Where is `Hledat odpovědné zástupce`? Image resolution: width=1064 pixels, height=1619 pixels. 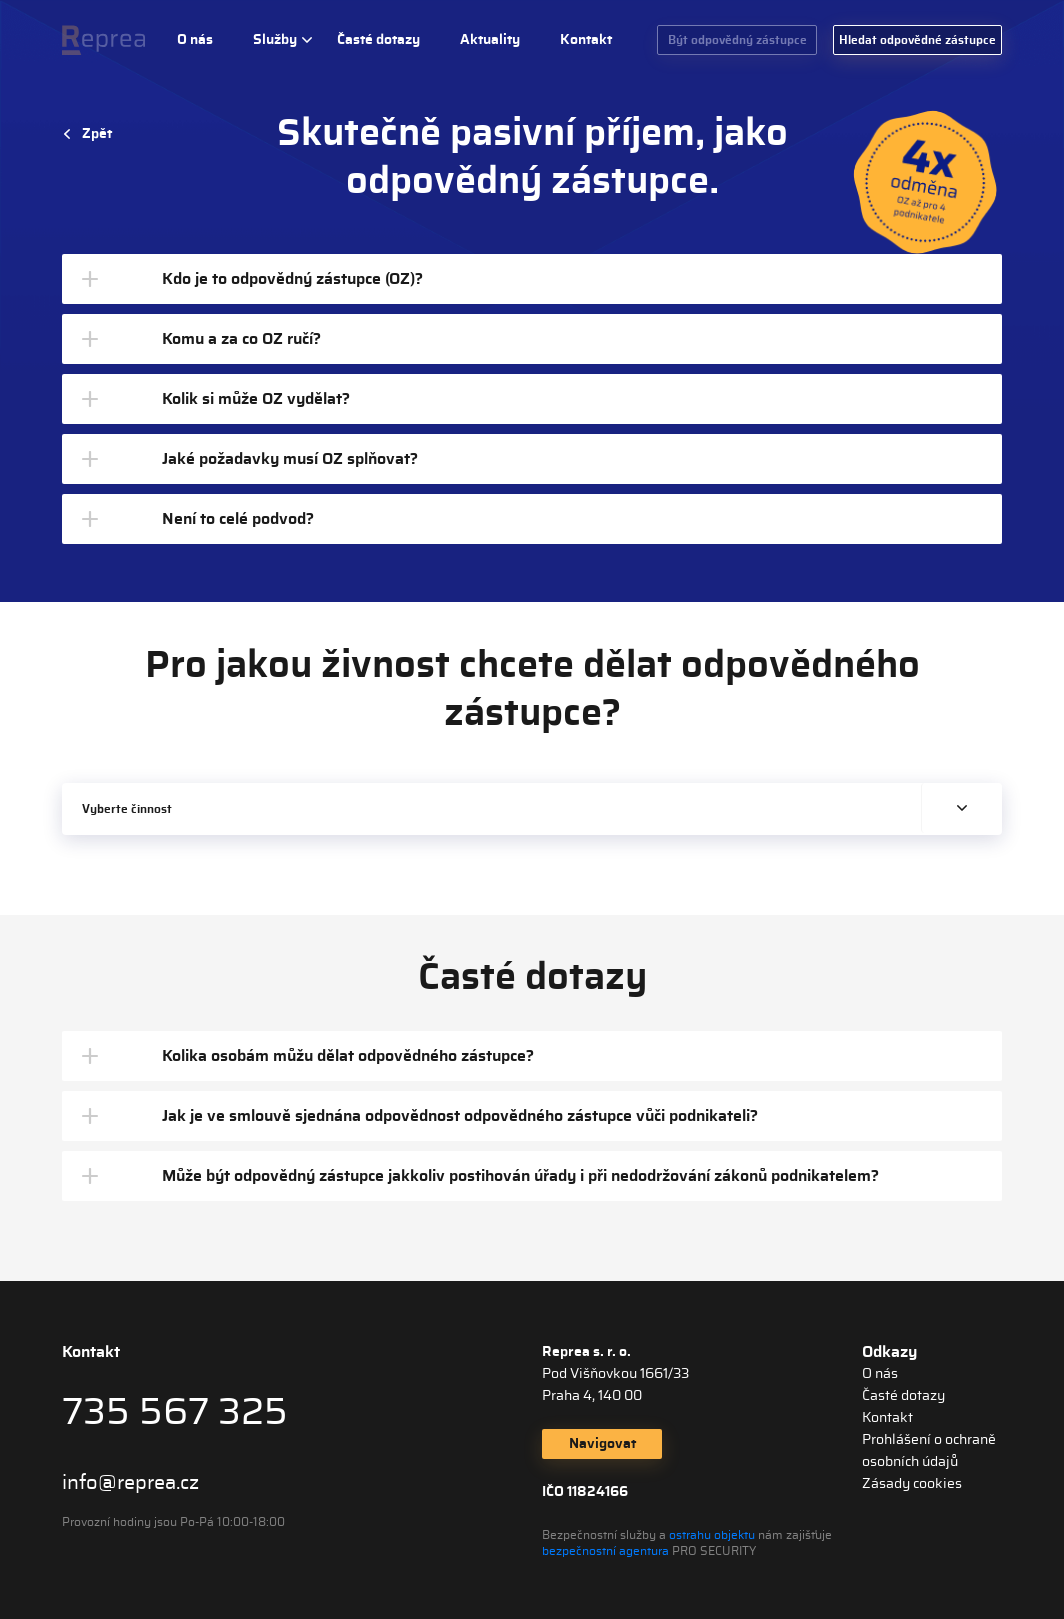 Hledat odpovědné zástupce is located at coordinates (917, 40).